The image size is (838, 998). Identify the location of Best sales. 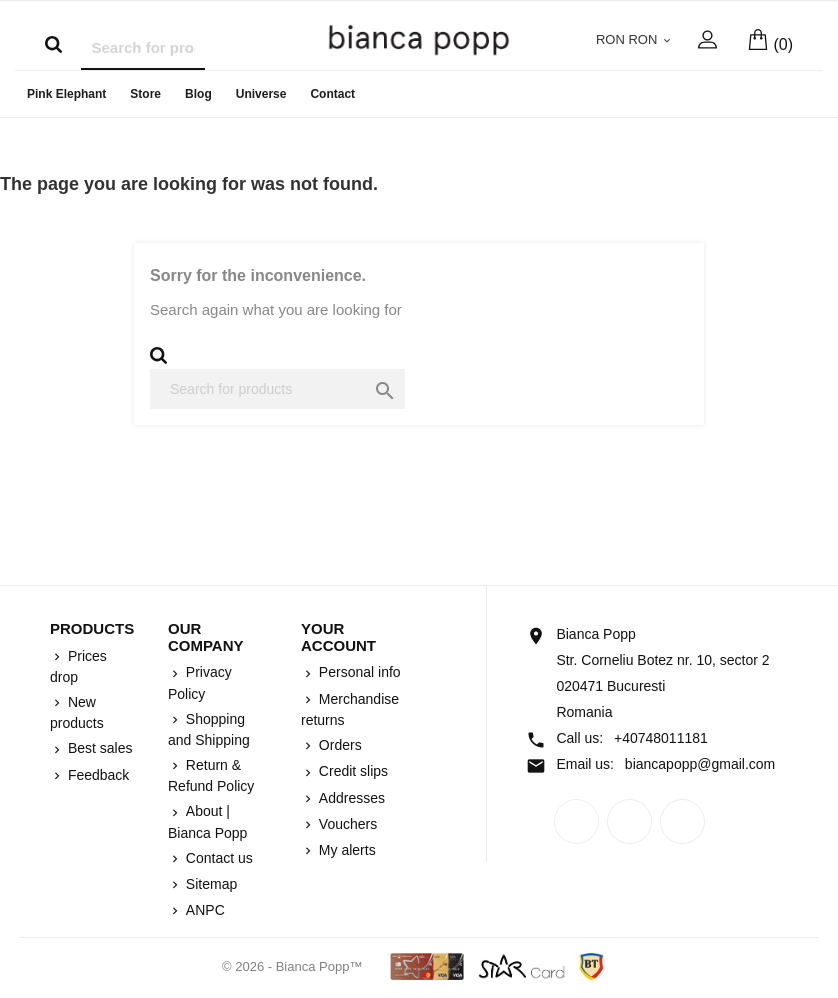
(98, 748).